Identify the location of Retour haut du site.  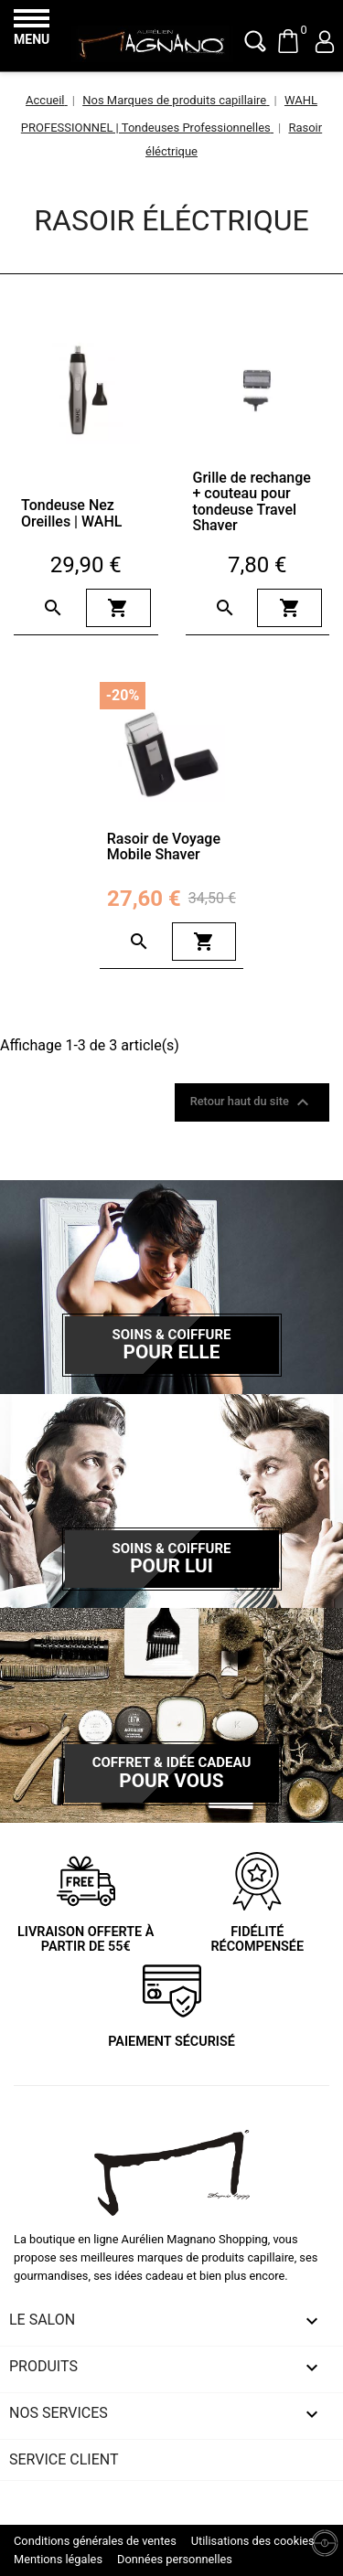
(252, 1102).